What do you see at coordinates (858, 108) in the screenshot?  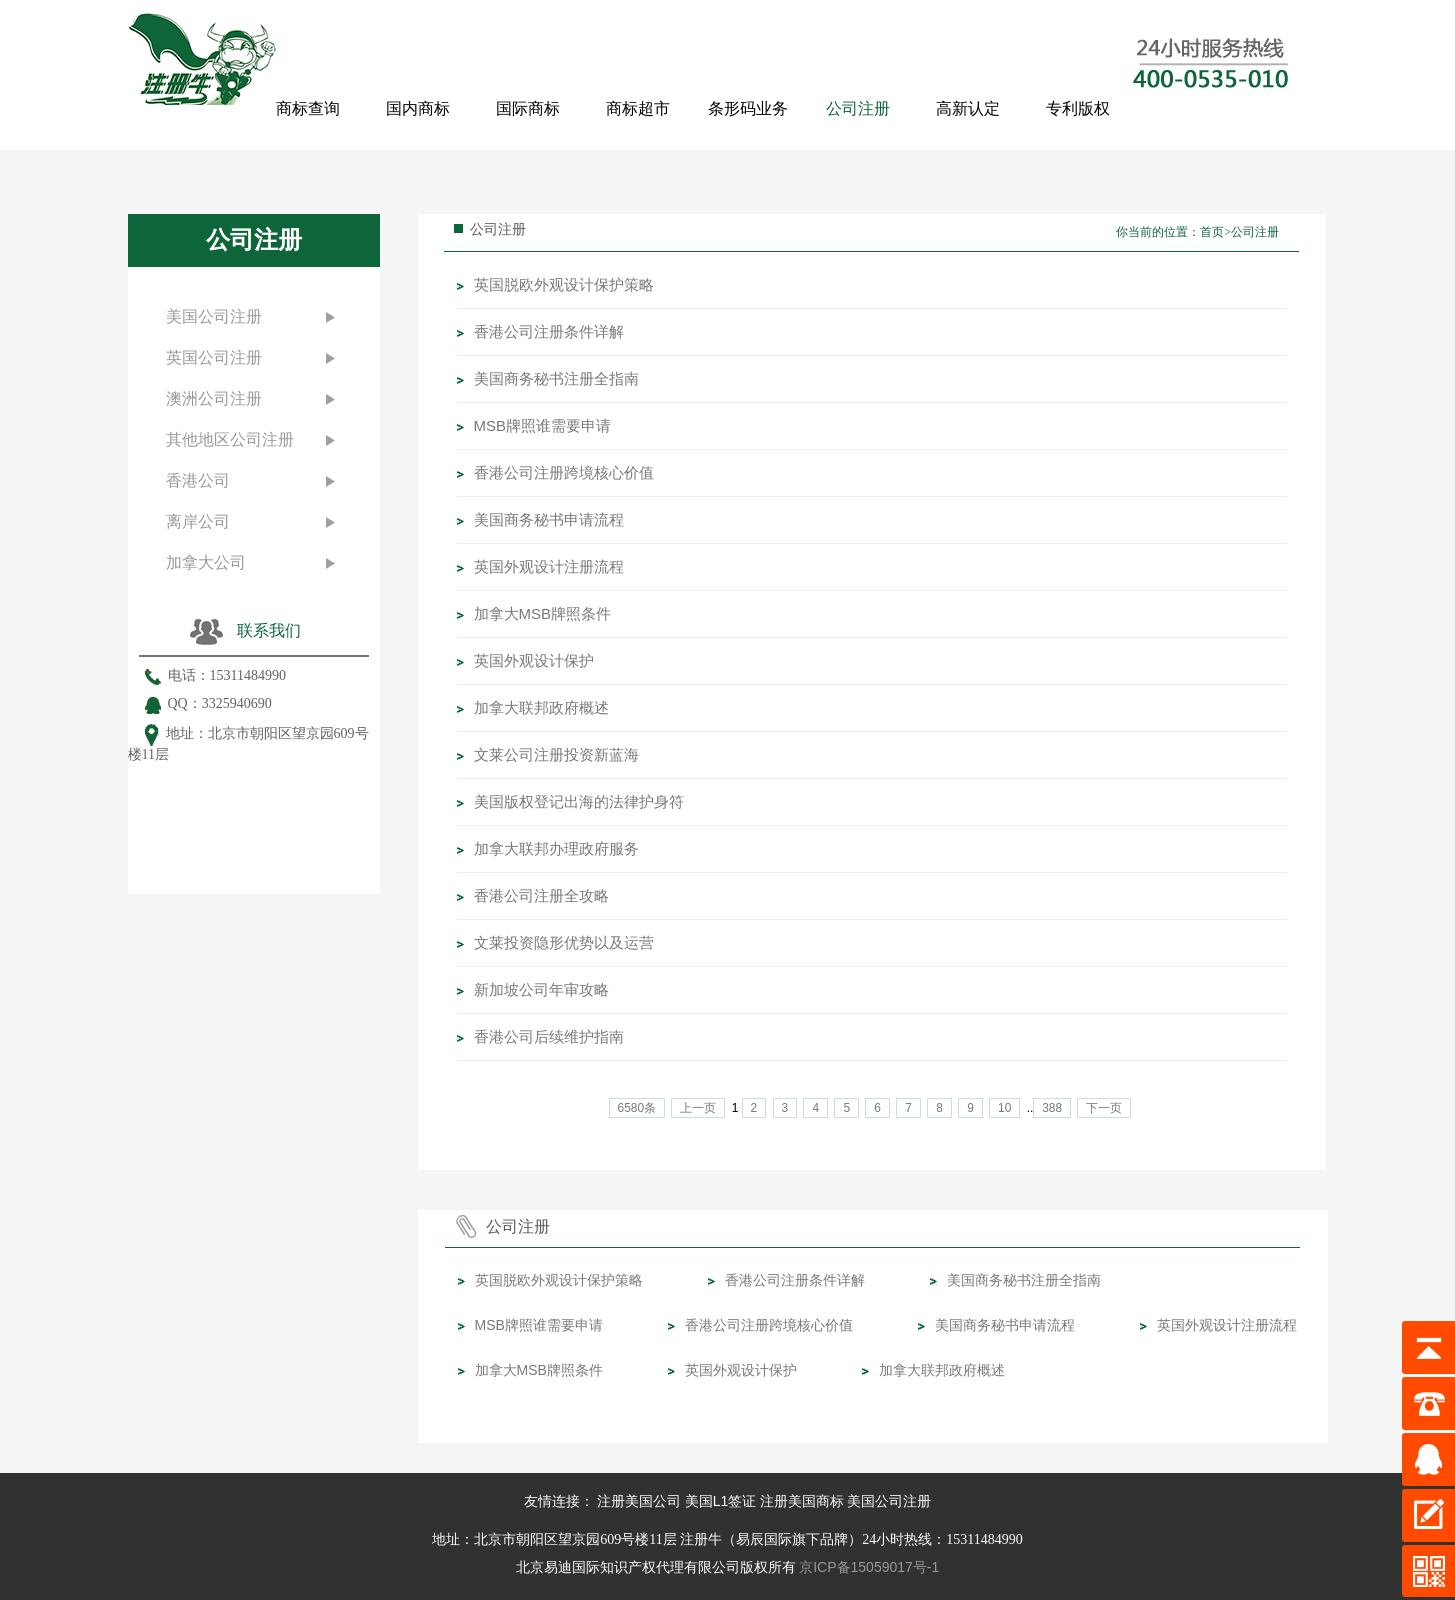 I see `公司注册` at bounding box center [858, 108].